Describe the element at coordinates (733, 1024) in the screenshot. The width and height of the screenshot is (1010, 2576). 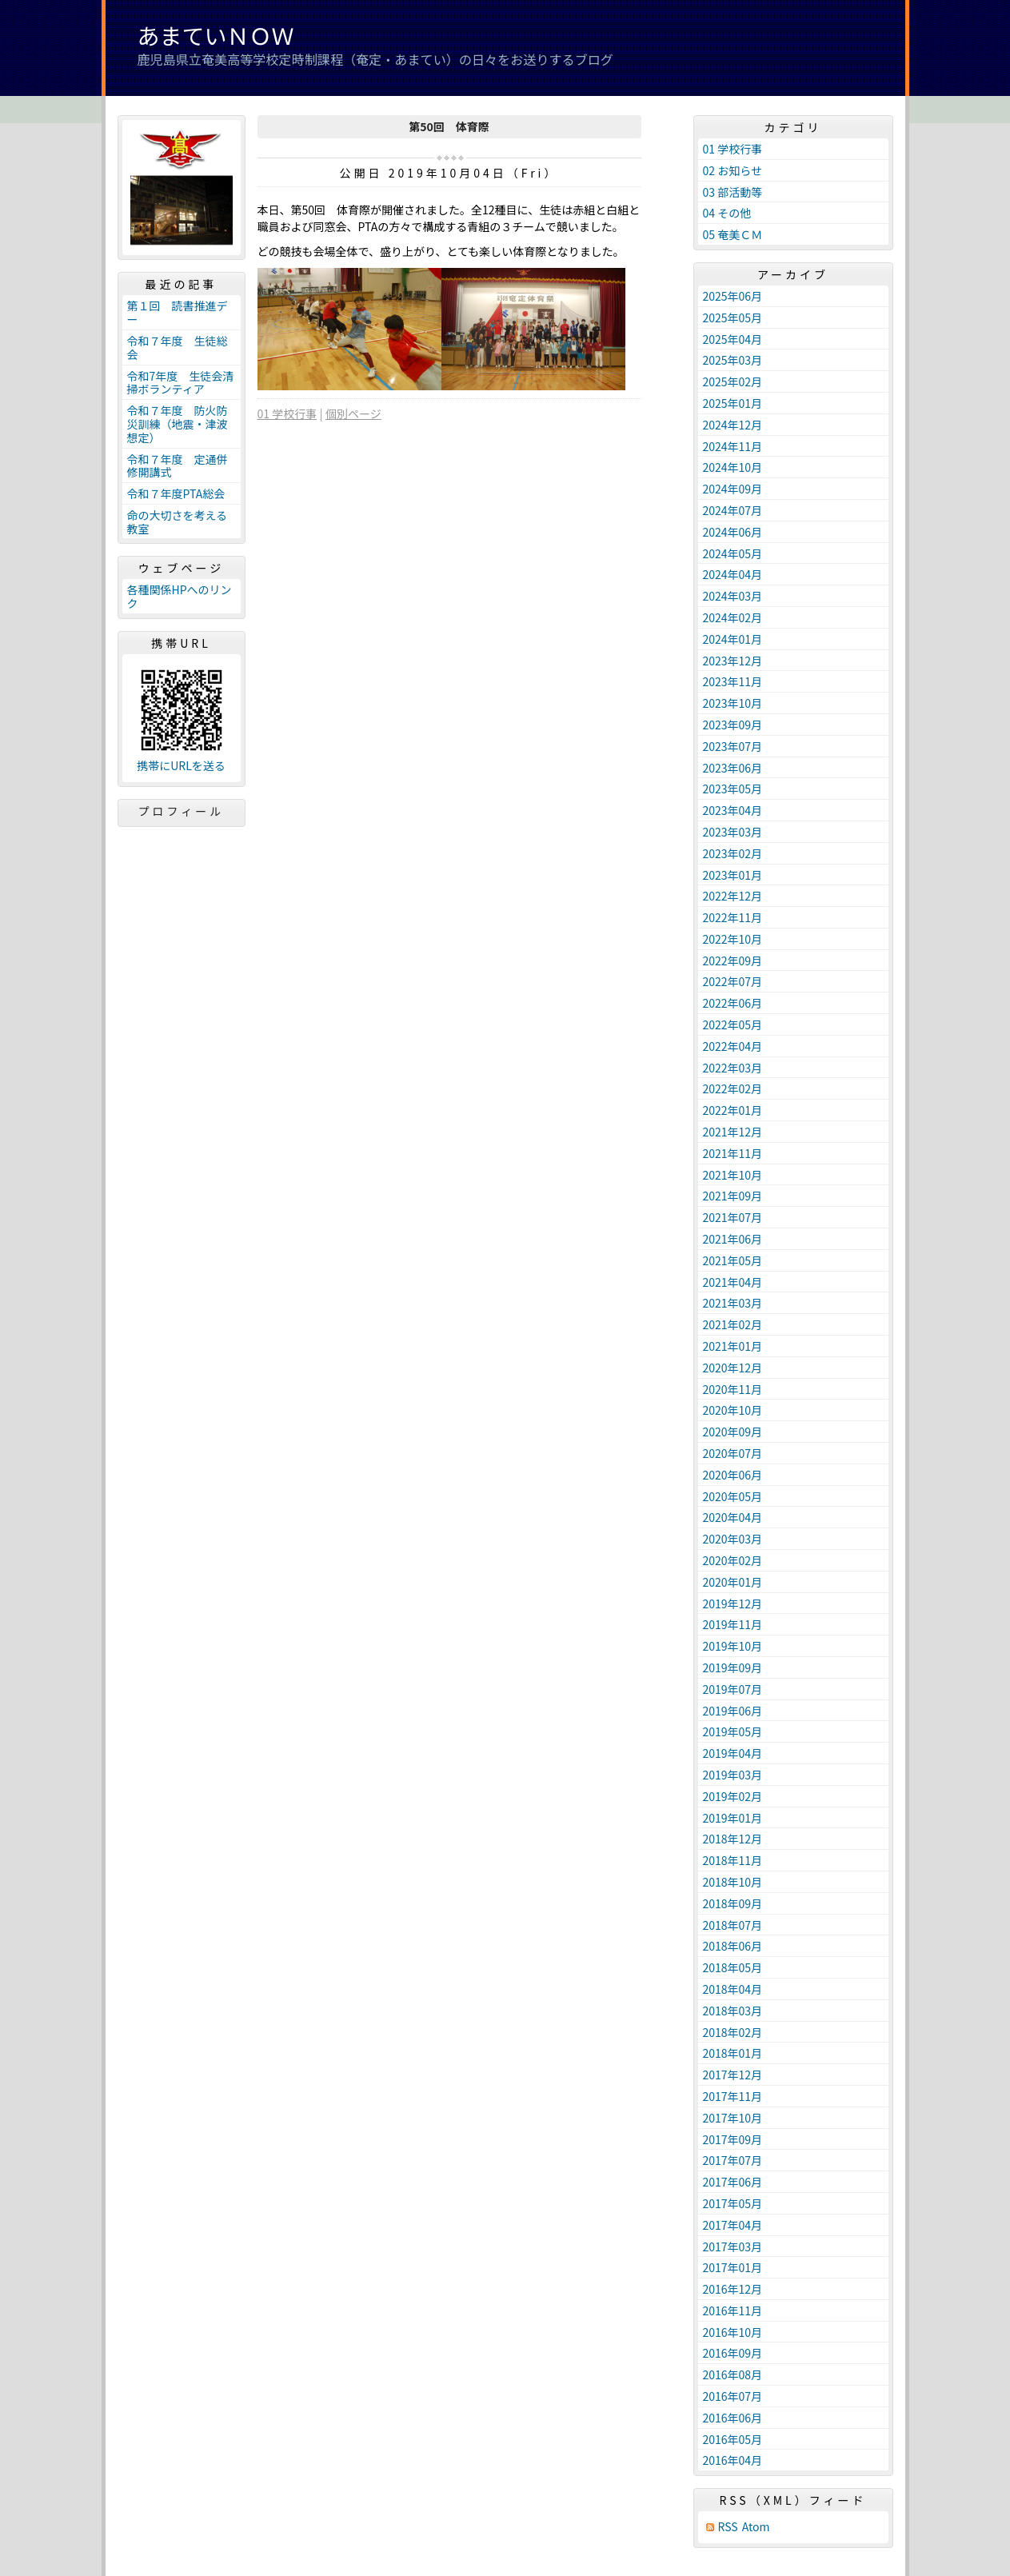
I see `2022年05月` at that location.